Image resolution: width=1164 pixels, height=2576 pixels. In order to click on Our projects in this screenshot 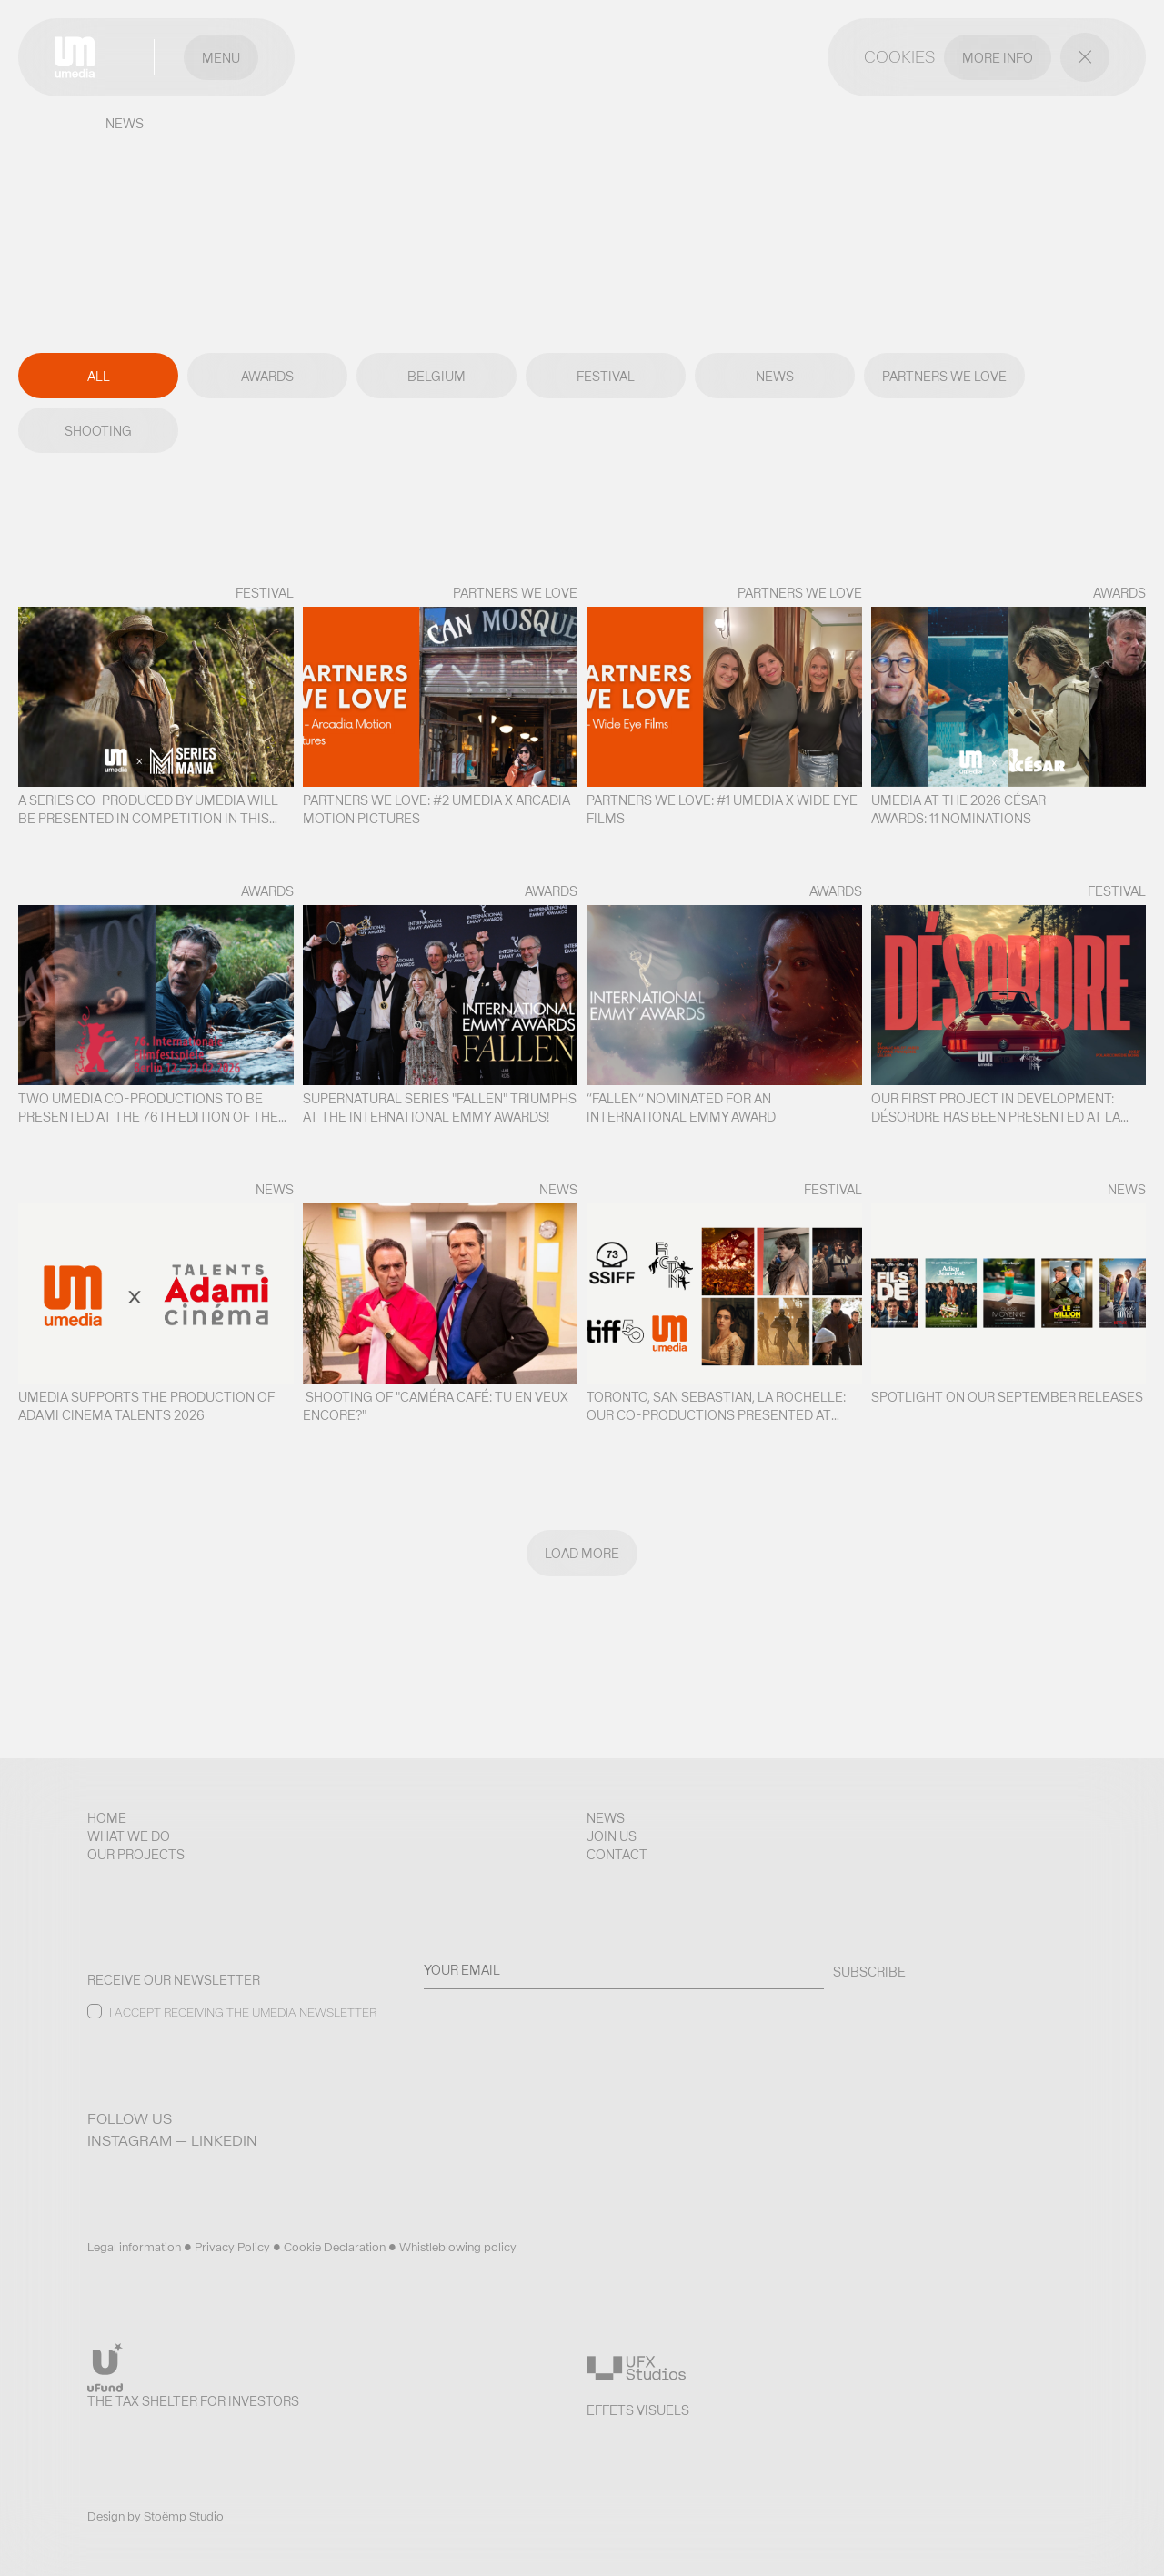, I will do `click(136, 1854)`.